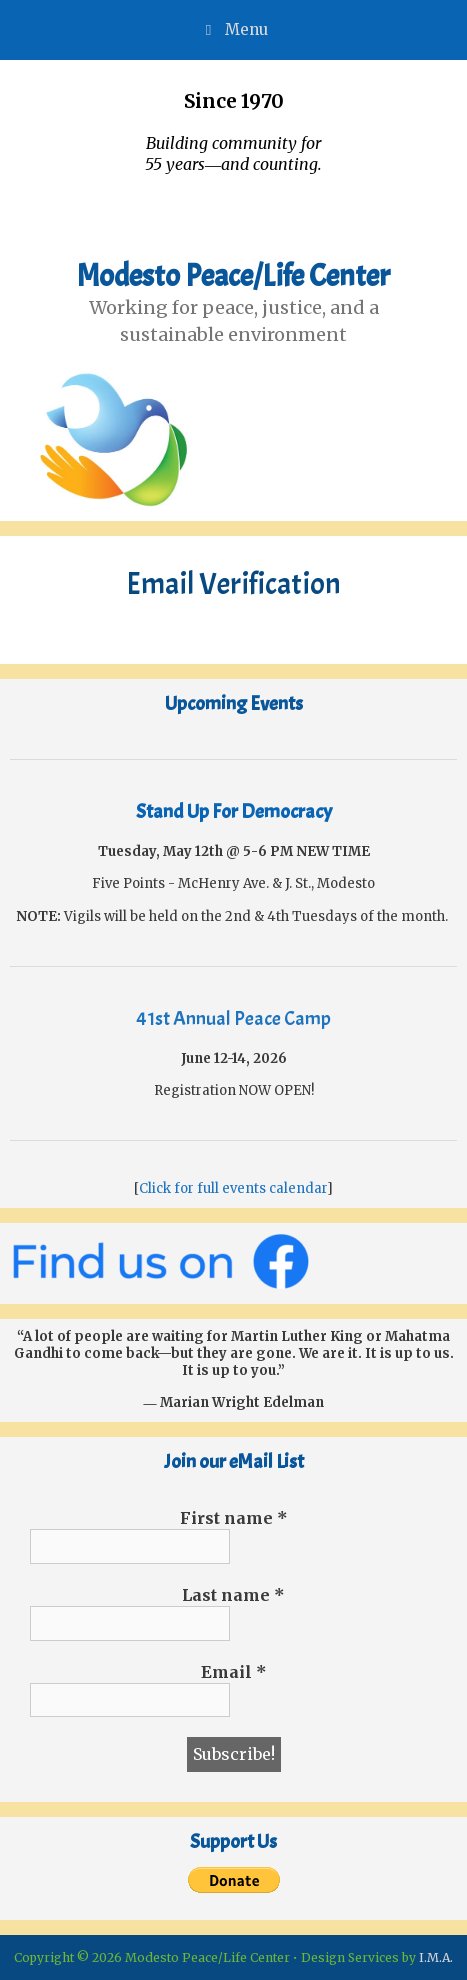 This screenshot has width=467, height=1980. What do you see at coordinates (436, 1957) in the screenshot?
I see `I.M.A.` at bounding box center [436, 1957].